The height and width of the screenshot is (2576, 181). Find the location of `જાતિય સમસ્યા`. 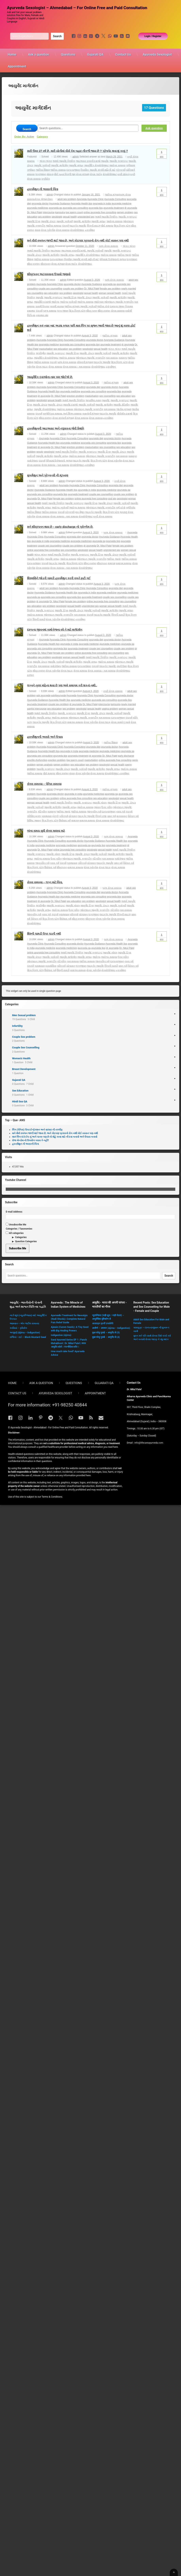

જાતિય સમસ્યા is located at coordinates (58, 164).